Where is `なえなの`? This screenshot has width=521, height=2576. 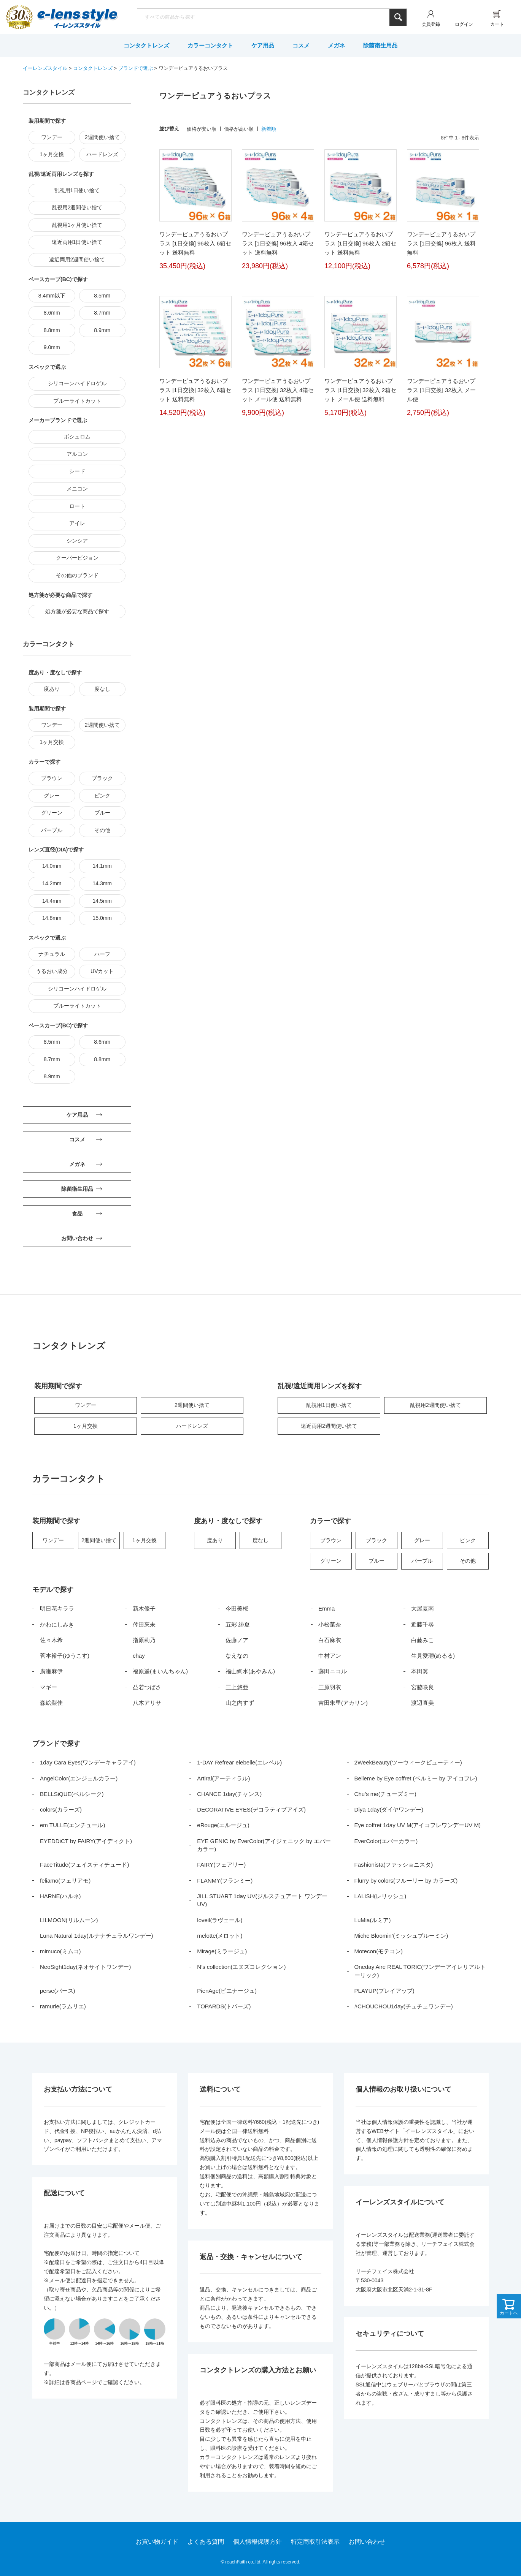
なえなの is located at coordinates (237, 1655).